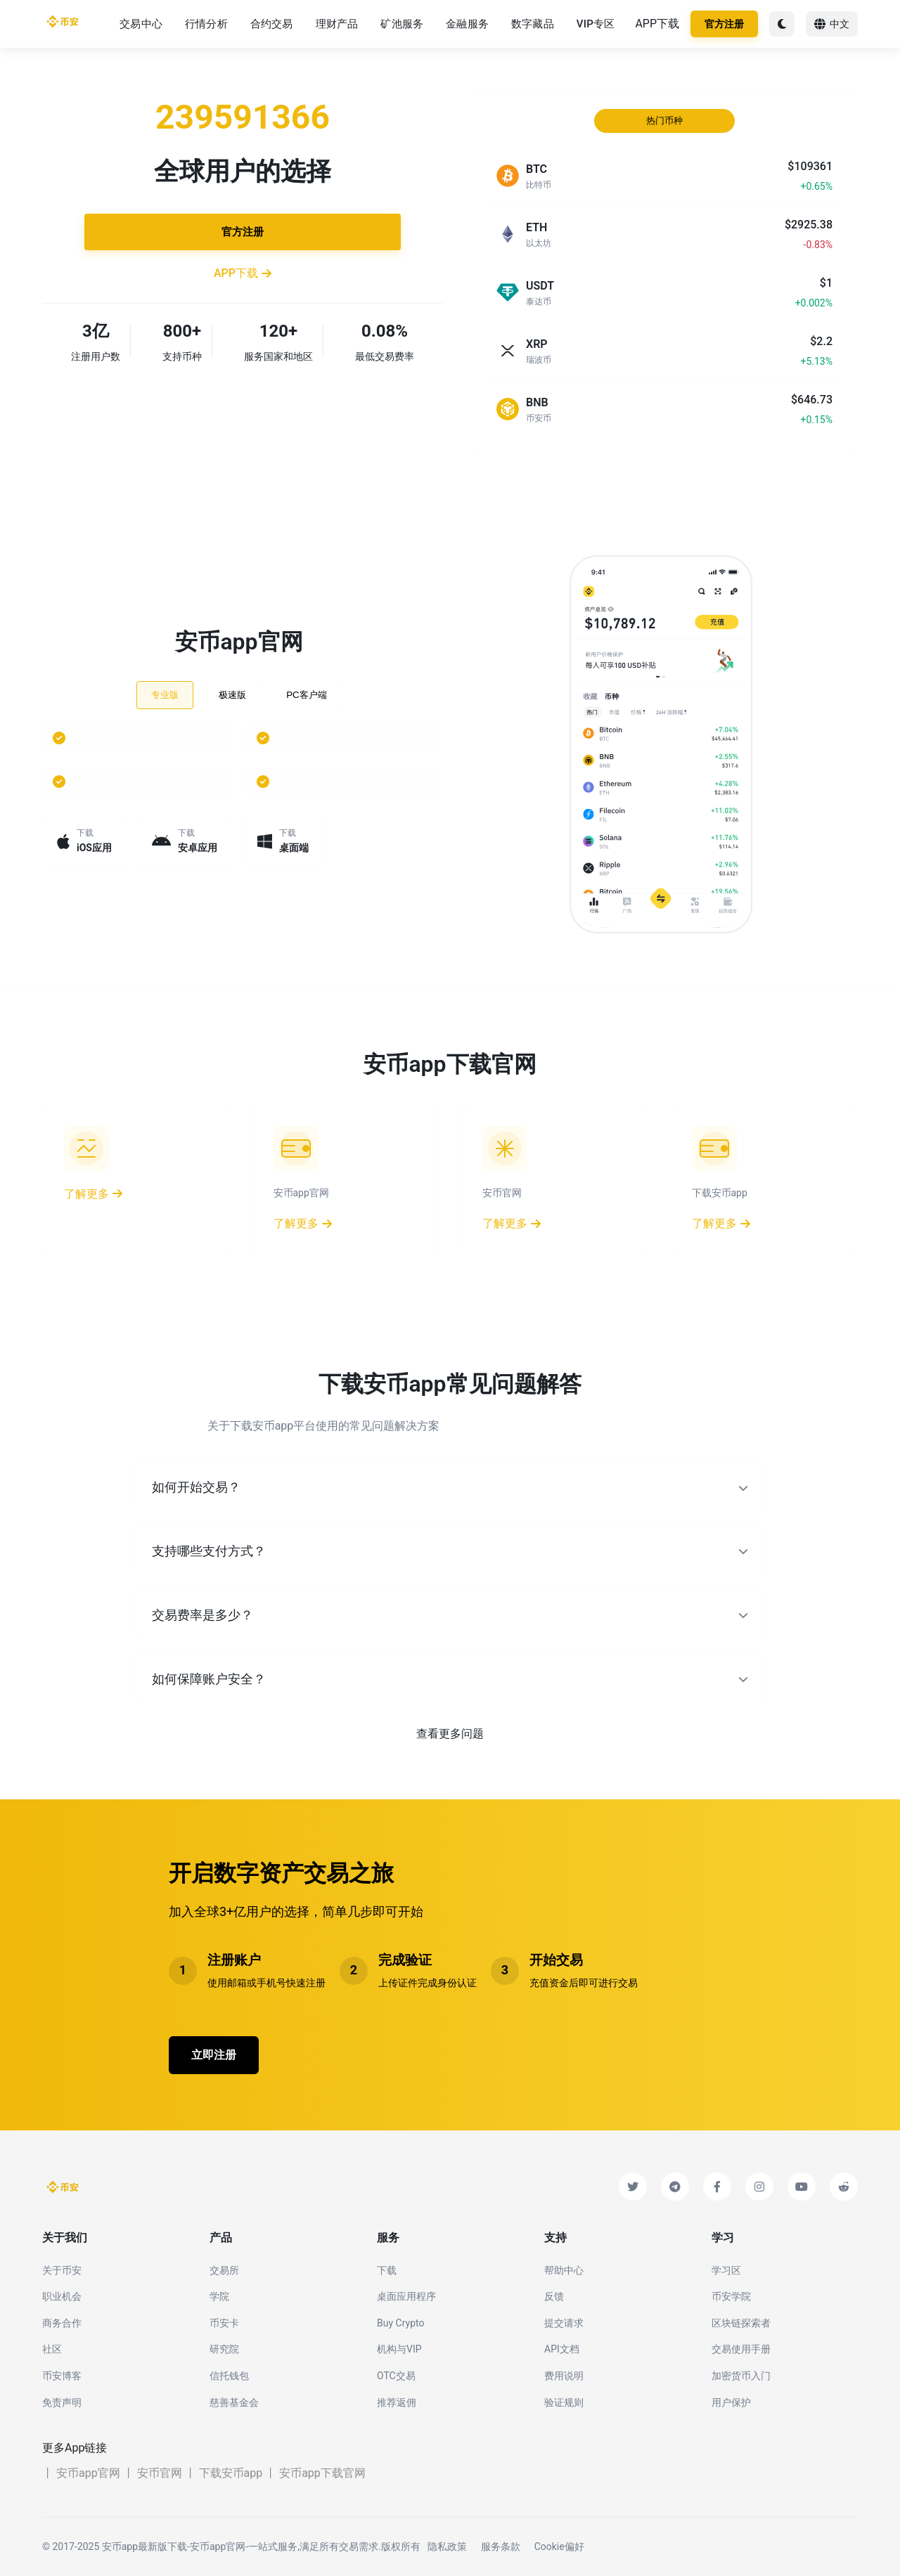 This screenshot has height=2576, width=900. What do you see at coordinates (234, 2402) in the screenshot?
I see `慈善基金会` at bounding box center [234, 2402].